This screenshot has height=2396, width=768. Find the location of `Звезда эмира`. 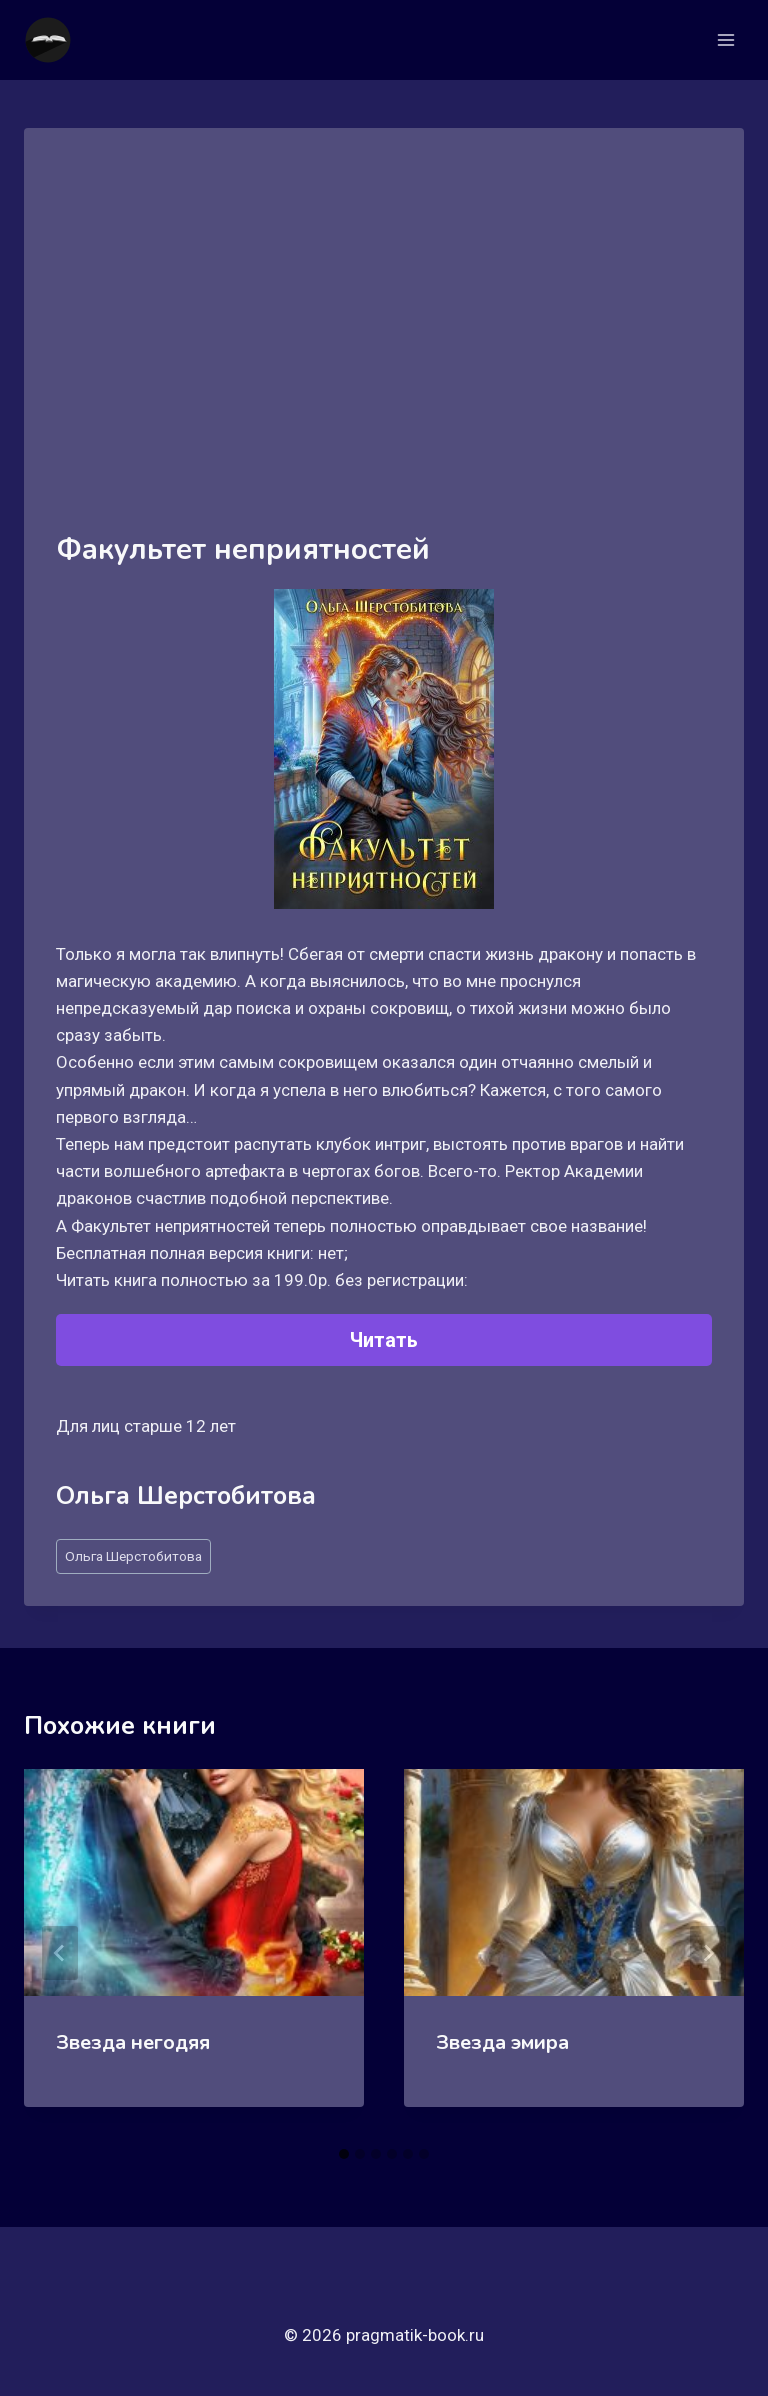

Звезда эмира is located at coordinates (502, 2042).